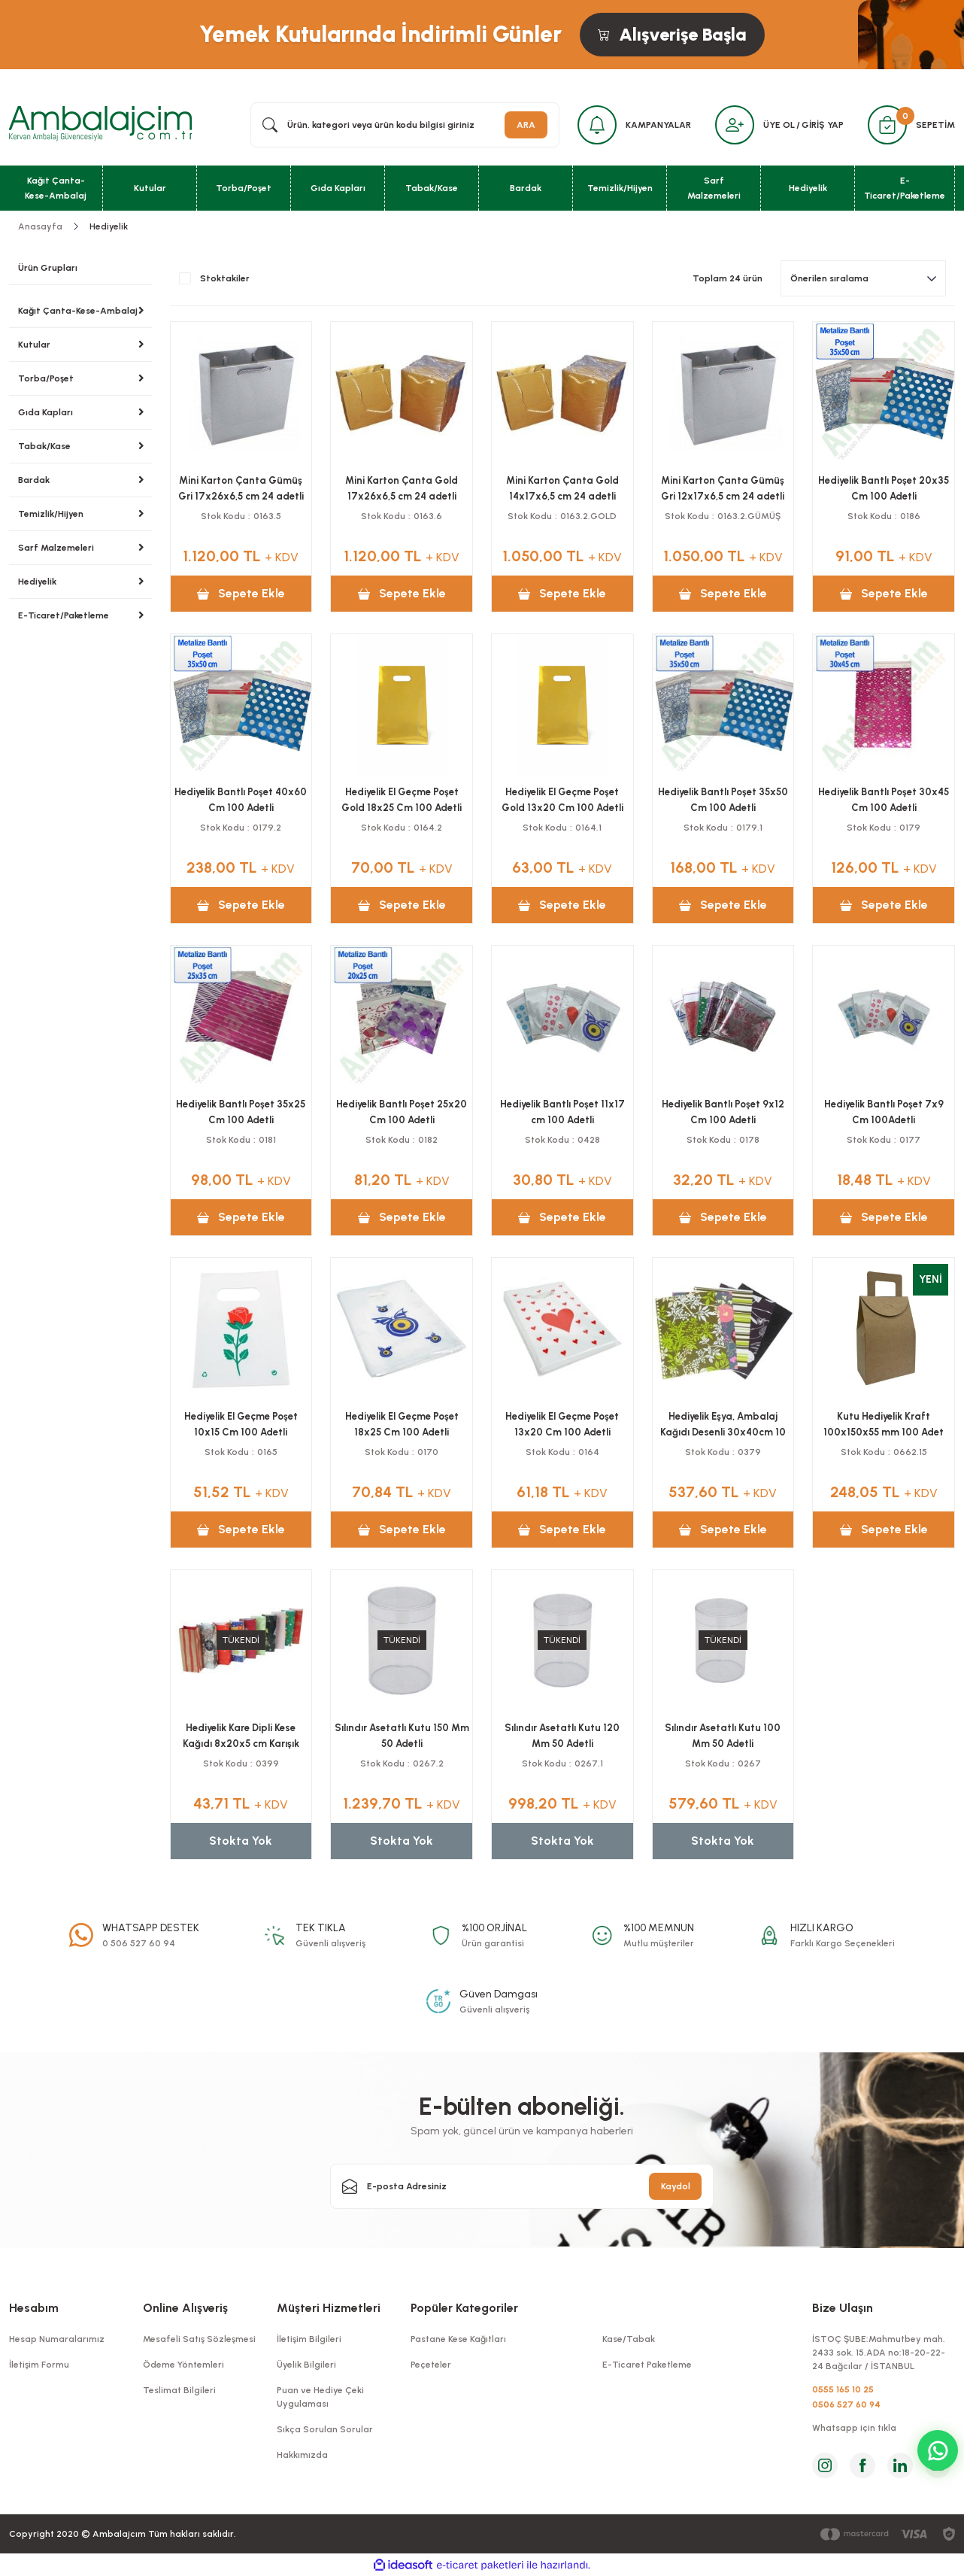  What do you see at coordinates (675, 2186) in the screenshot?
I see `Kaydol [Submit]` at bounding box center [675, 2186].